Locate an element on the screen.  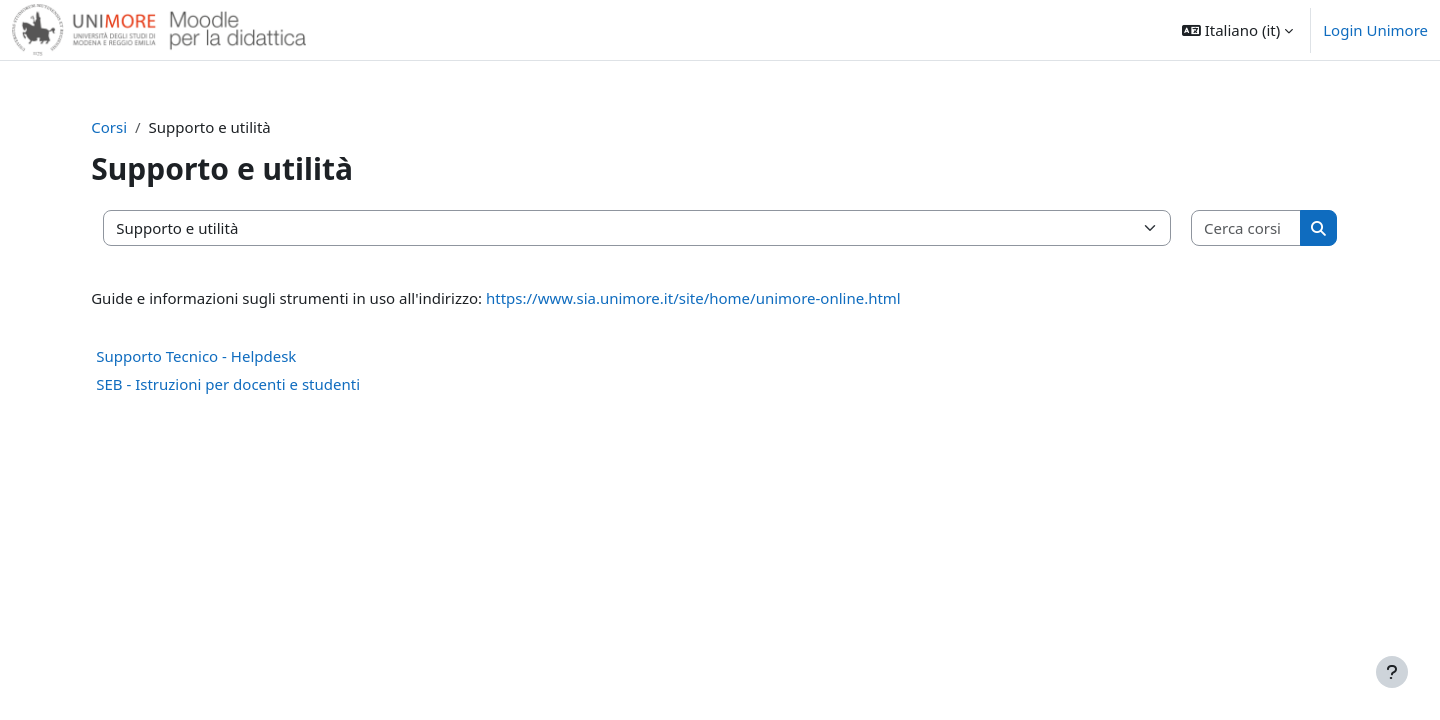
[Cerca corsi] is located at coordinates (1235, 228).